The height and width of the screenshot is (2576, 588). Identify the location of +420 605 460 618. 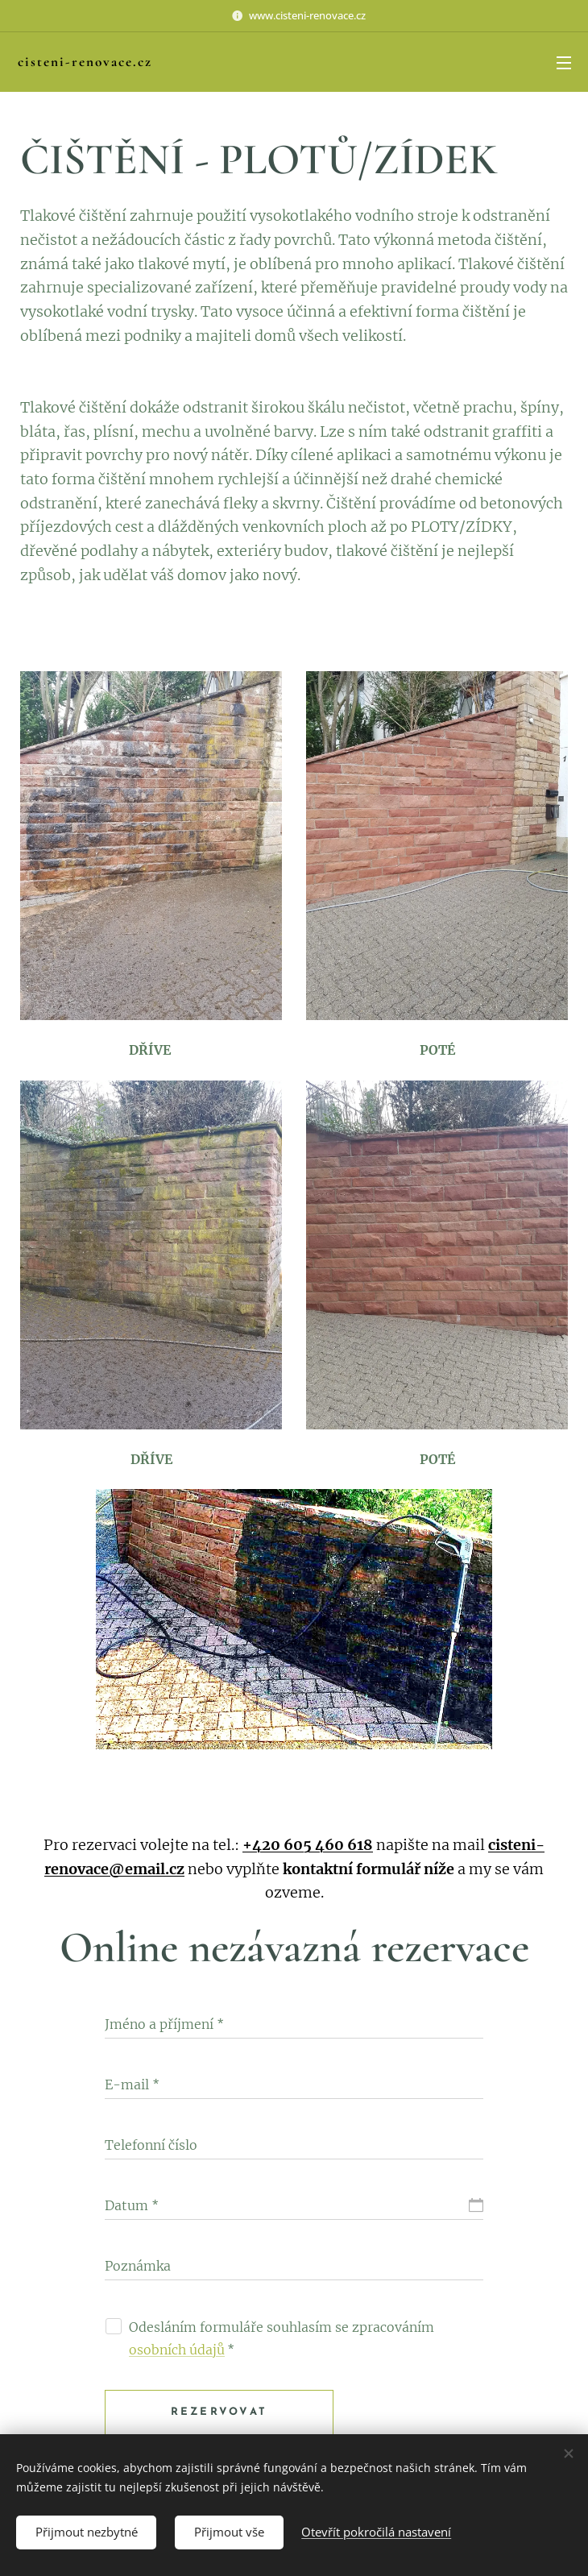
(307, 1845).